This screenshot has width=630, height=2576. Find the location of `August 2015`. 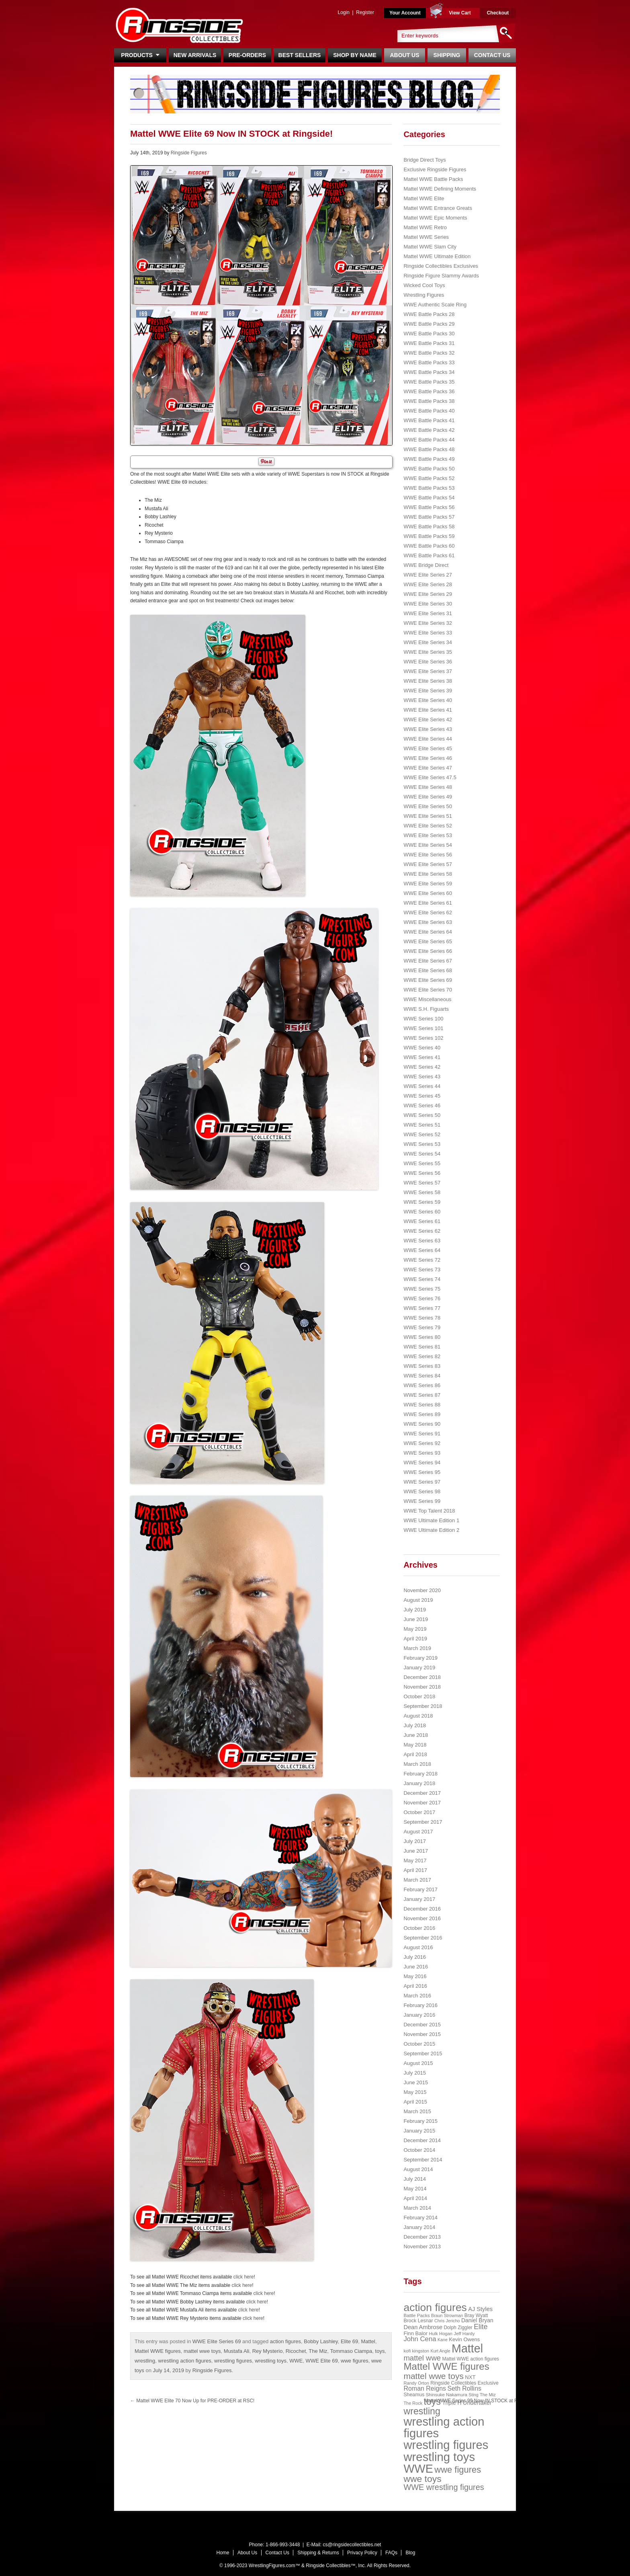

August 2015 is located at coordinates (418, 2063).